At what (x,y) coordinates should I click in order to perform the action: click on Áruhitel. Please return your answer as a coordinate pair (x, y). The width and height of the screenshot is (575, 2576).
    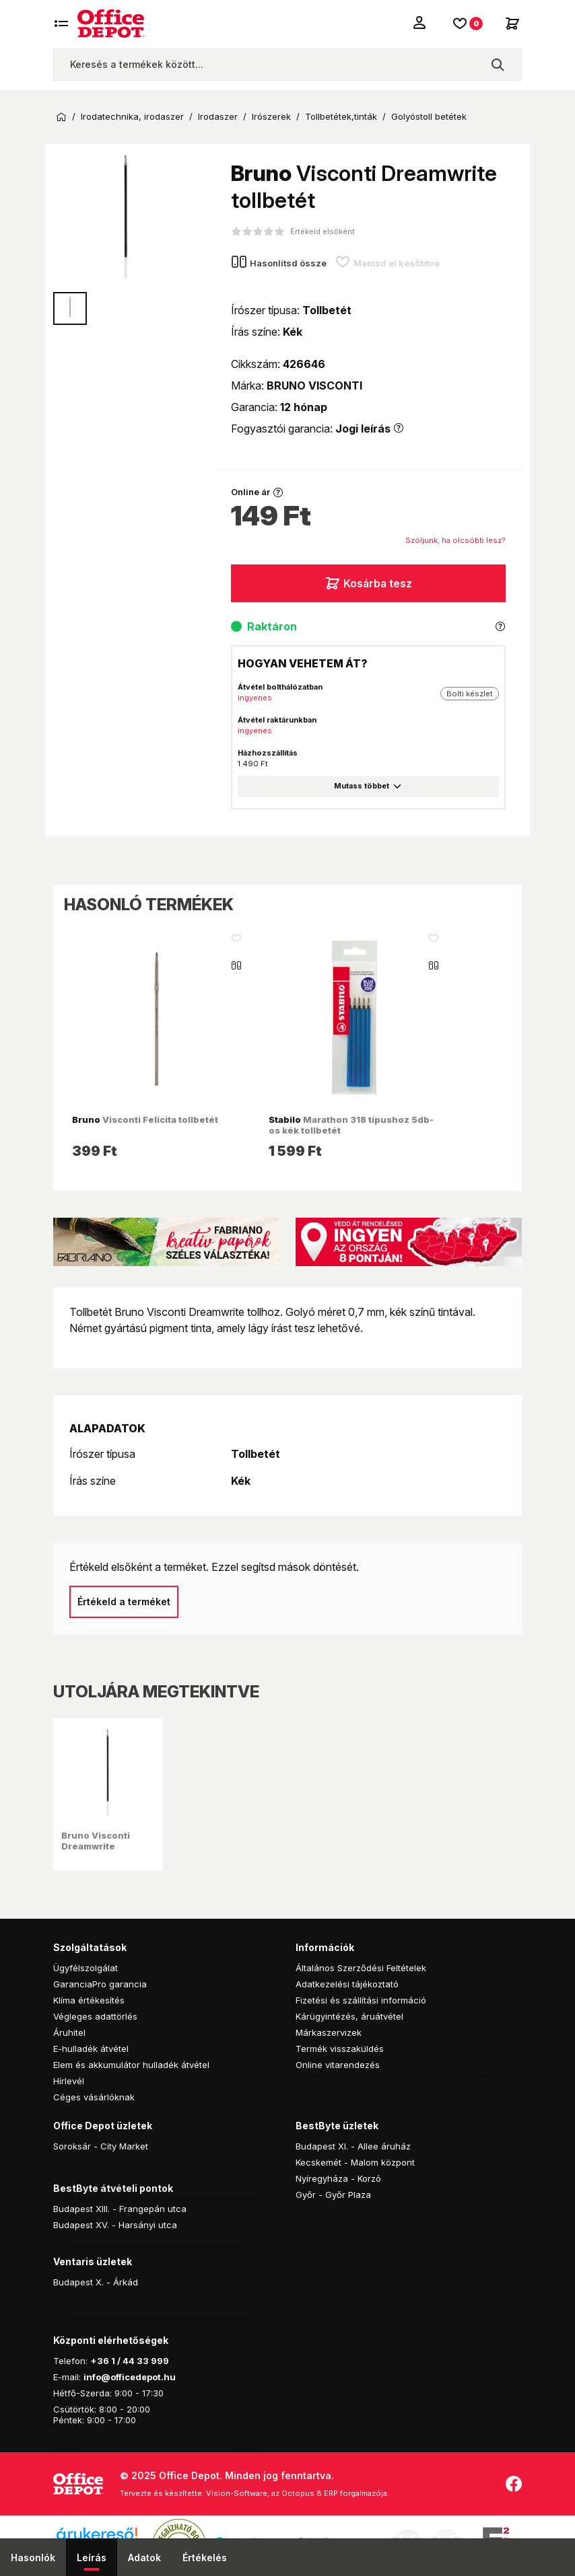
    Looking at the image, I should click on (69, 2032).